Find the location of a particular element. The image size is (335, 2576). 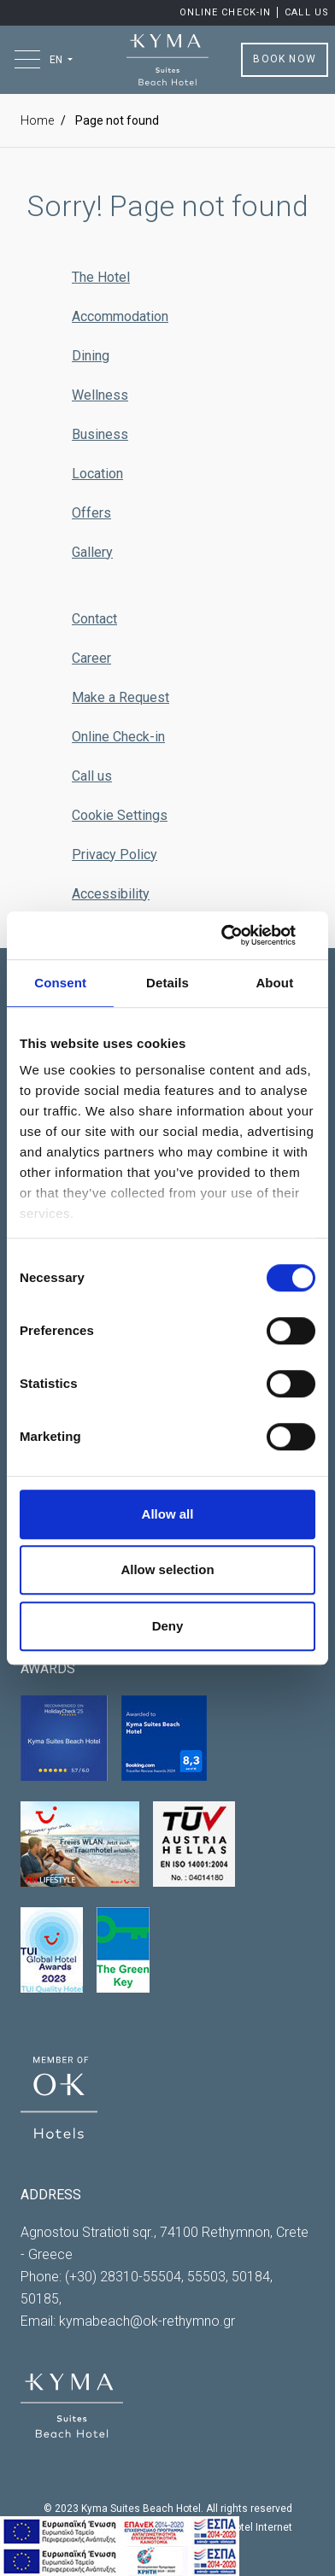

[Cookiebot by Usercentrics - opens in a new window] is located at coordinates (241, 935).